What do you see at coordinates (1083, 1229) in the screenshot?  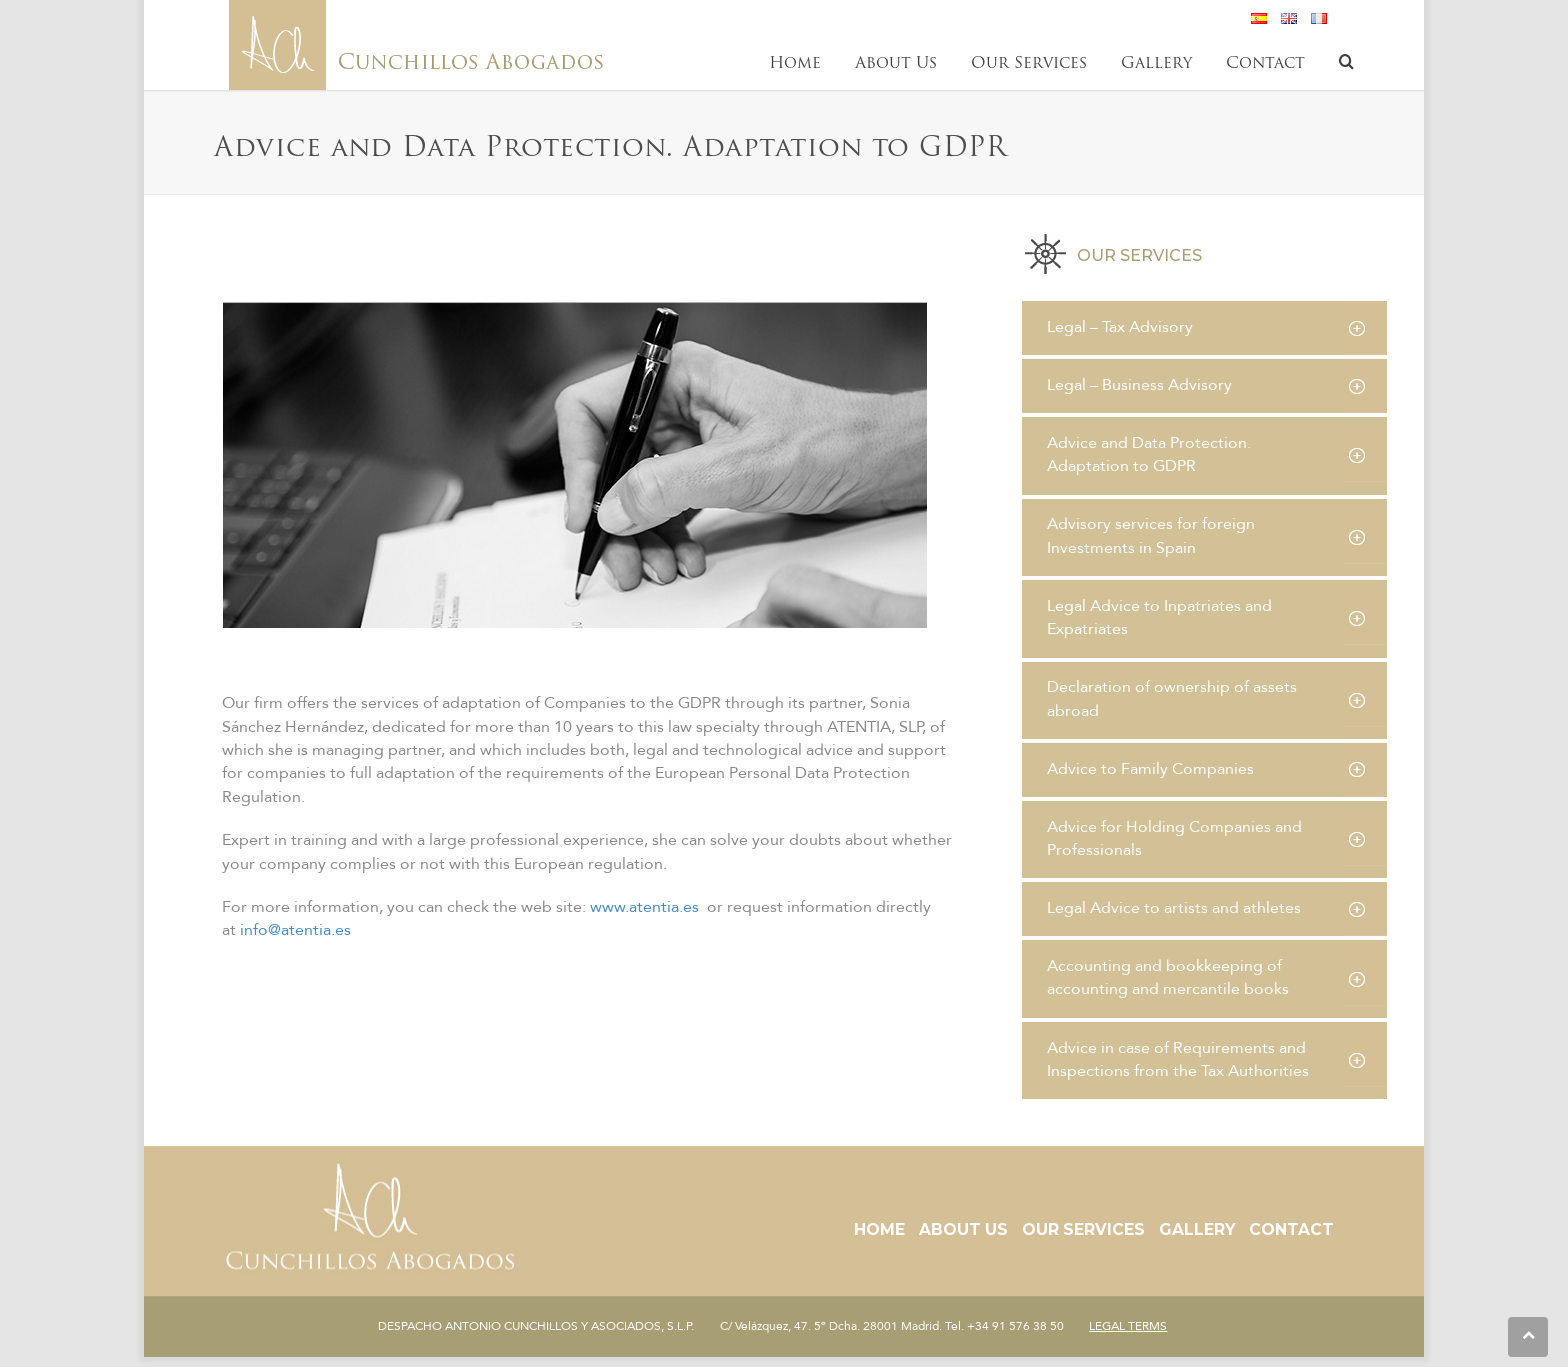 I see `Our Services` at bounding box center [1083, 1229].